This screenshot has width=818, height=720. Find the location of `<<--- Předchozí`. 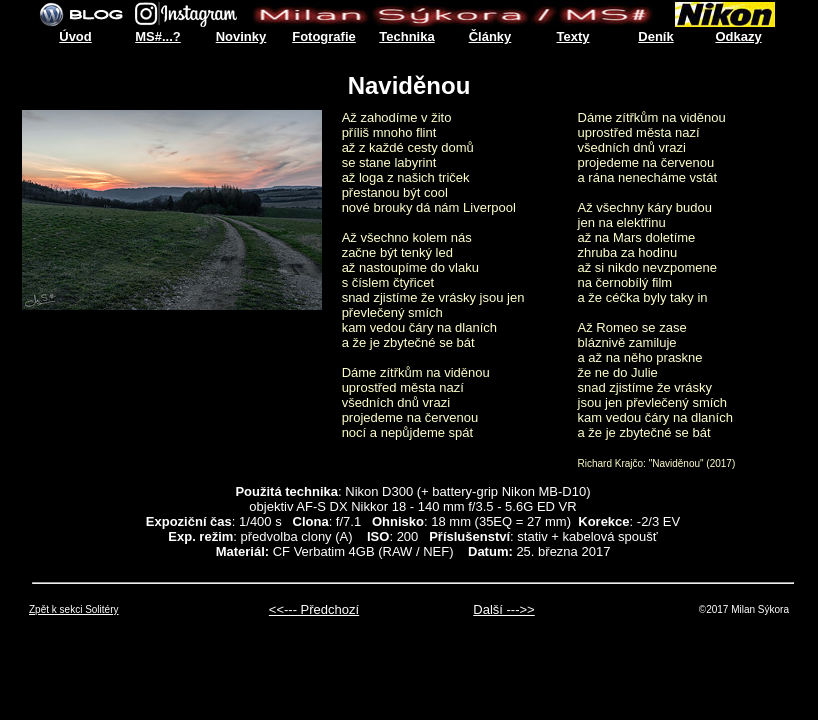

<<--- Předchozí is located at coordinates (314, 609).